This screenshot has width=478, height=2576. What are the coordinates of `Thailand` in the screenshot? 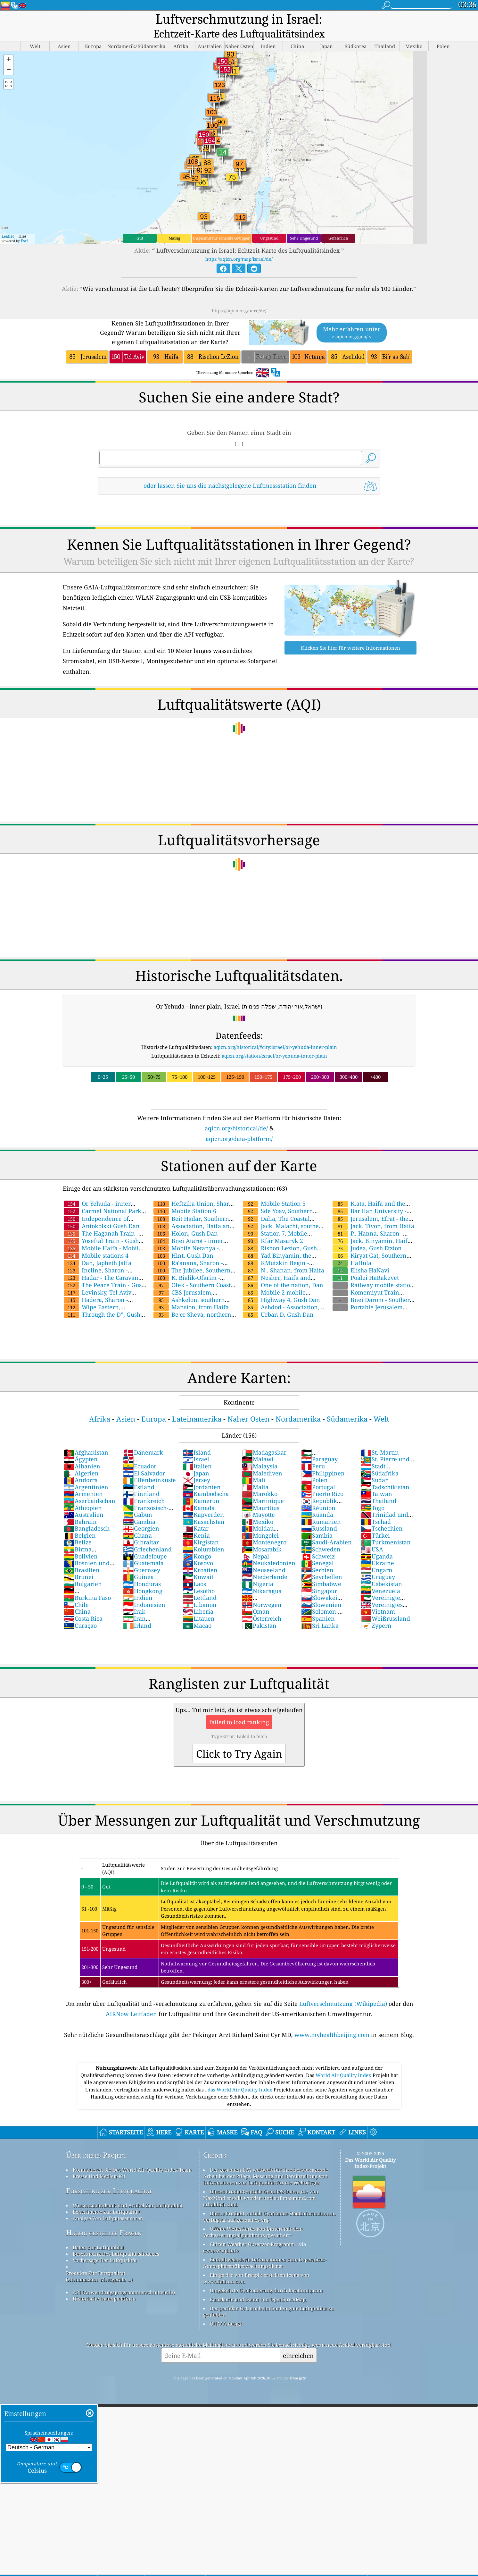 It's located at (378, 1487).